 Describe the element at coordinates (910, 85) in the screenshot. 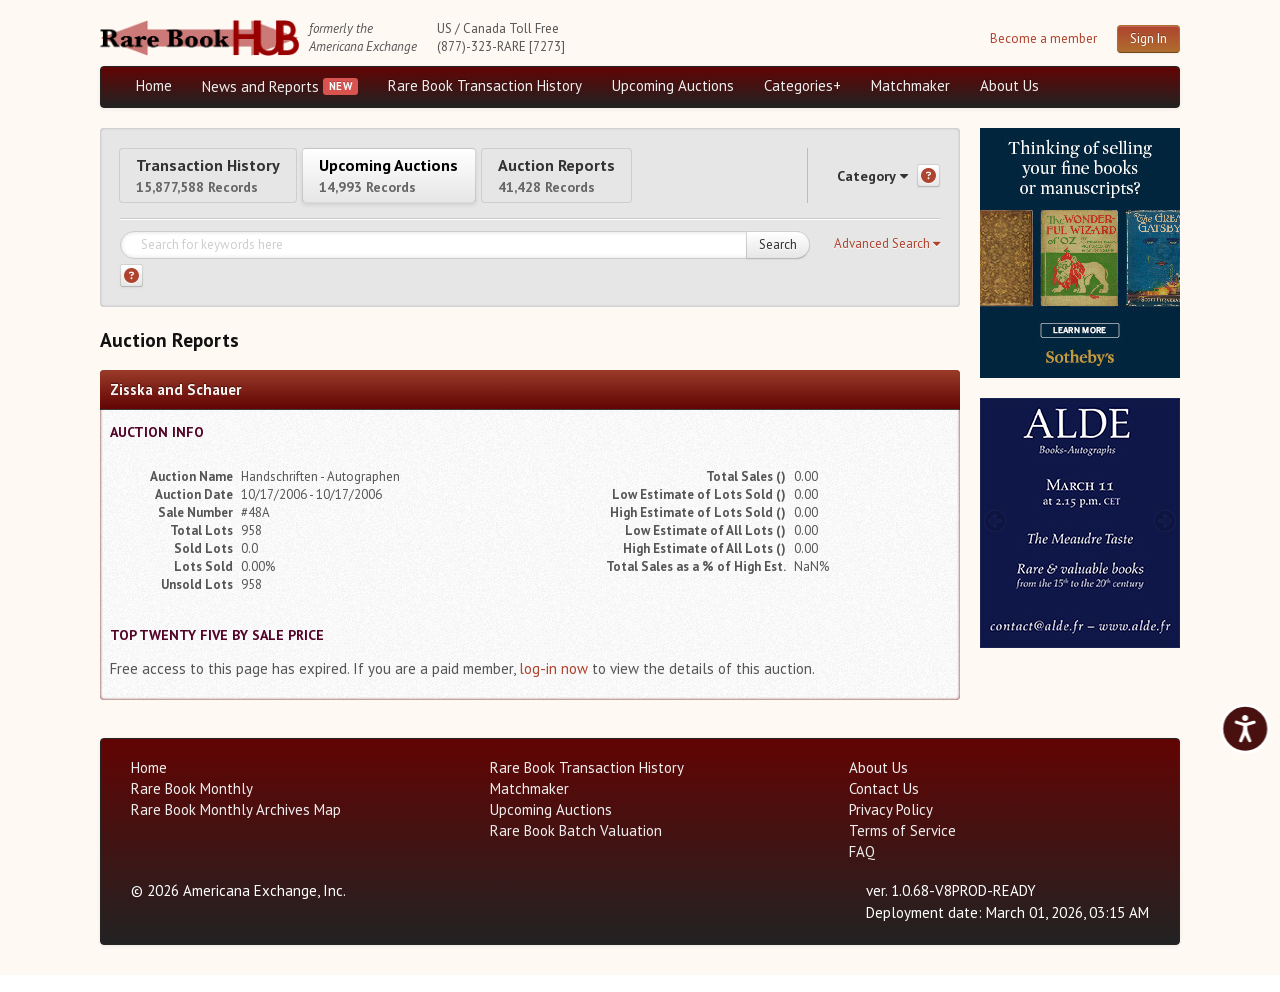

I see `Matchmaker` at that location.